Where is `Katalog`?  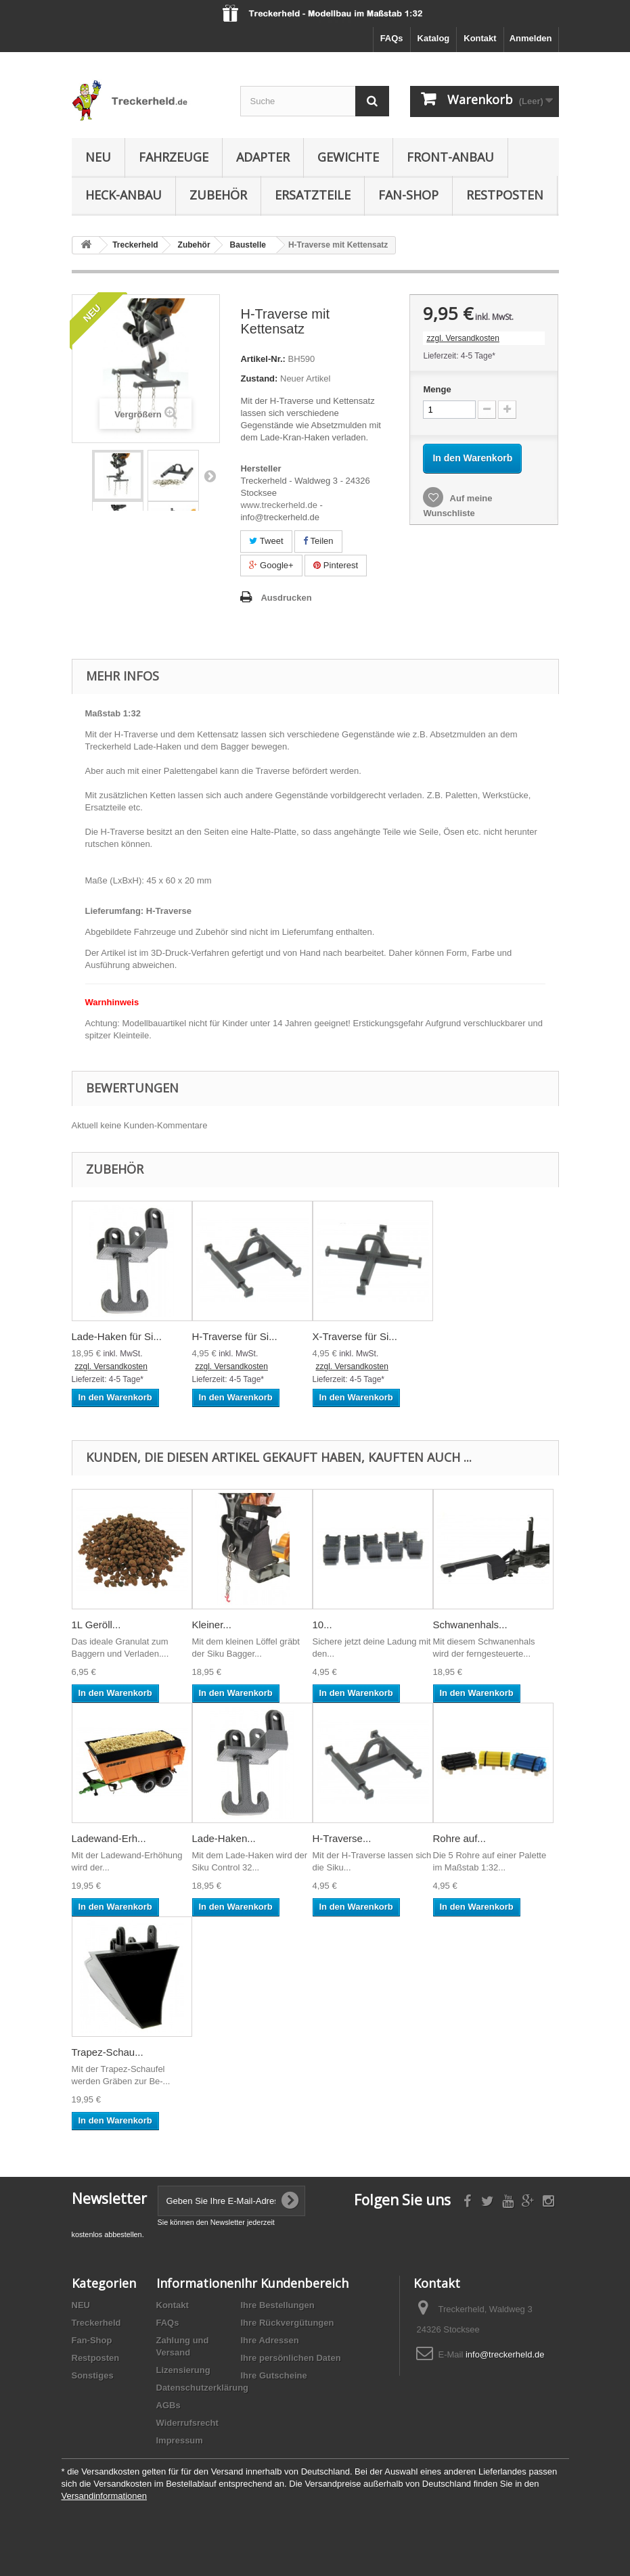
Katalog is located at coordinates (434, 38).